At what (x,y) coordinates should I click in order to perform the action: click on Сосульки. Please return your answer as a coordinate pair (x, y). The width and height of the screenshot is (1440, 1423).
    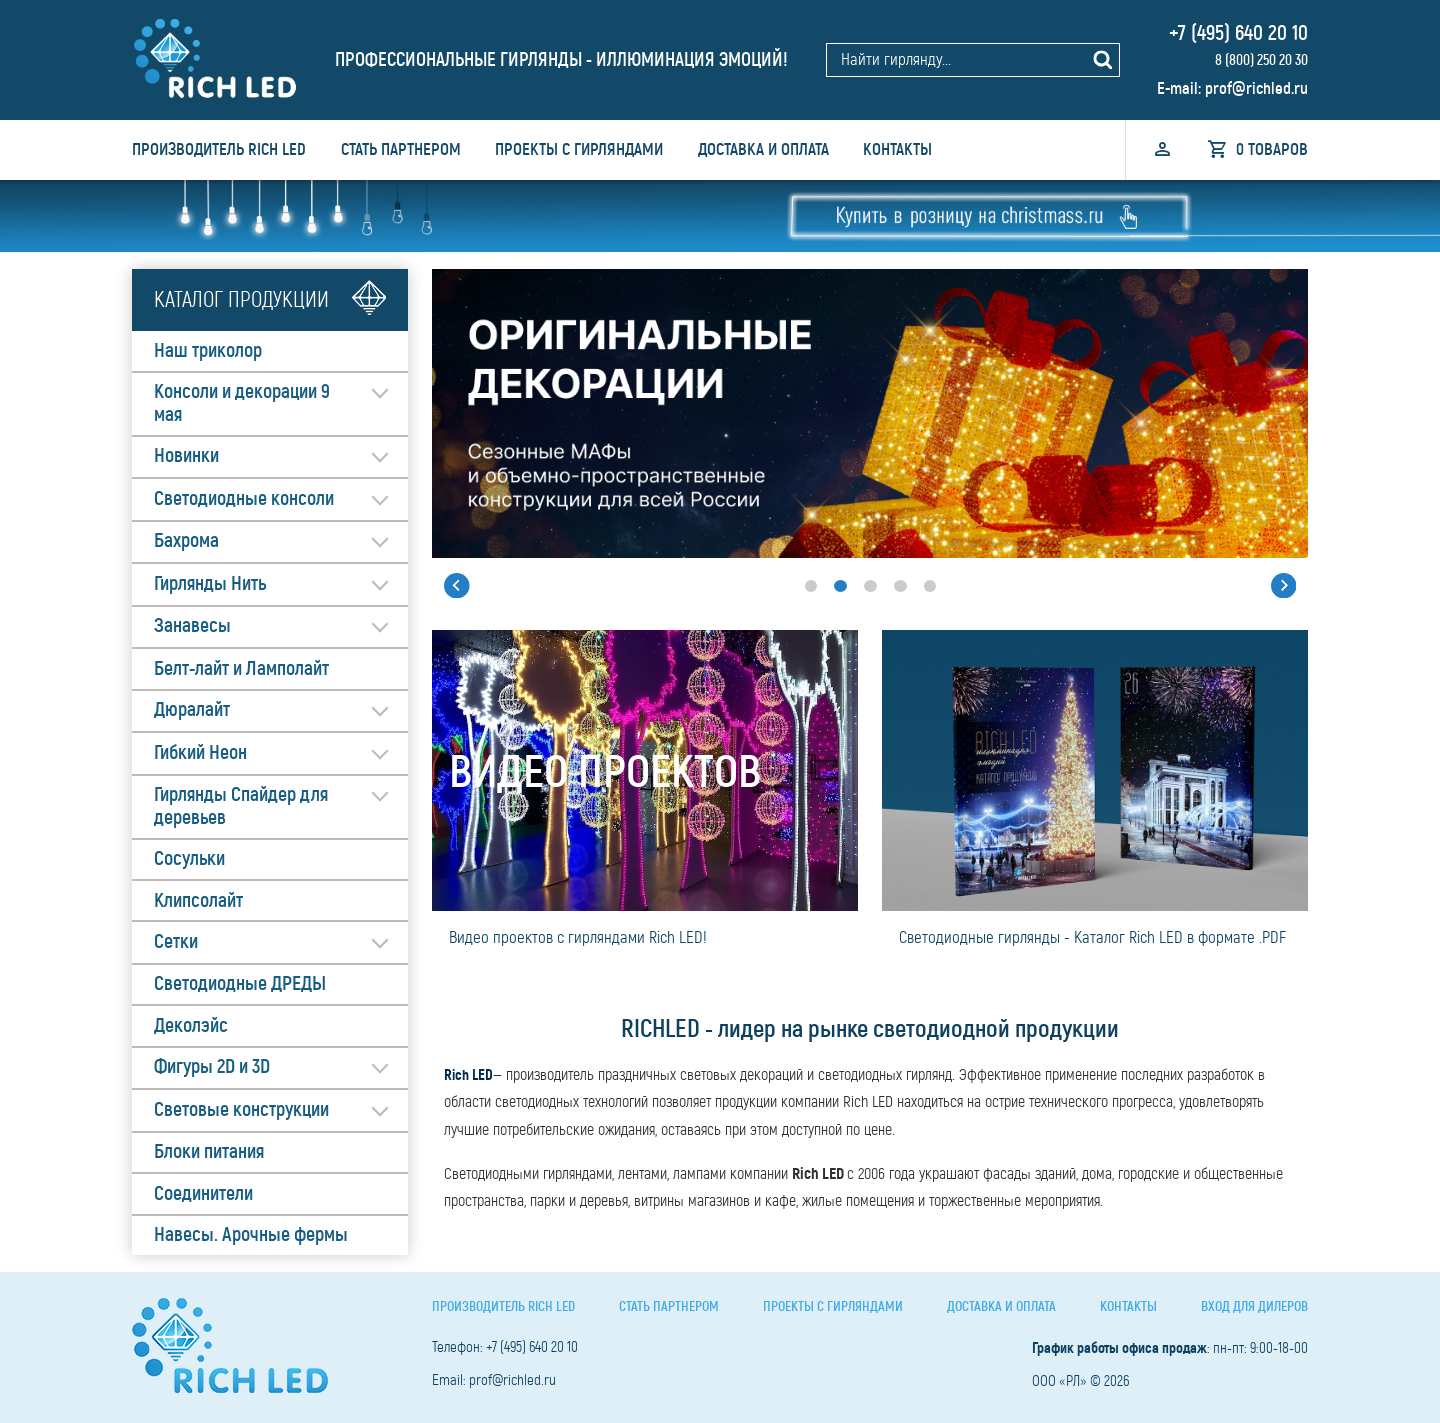
    Looking at the image, I should click on (189, 859).